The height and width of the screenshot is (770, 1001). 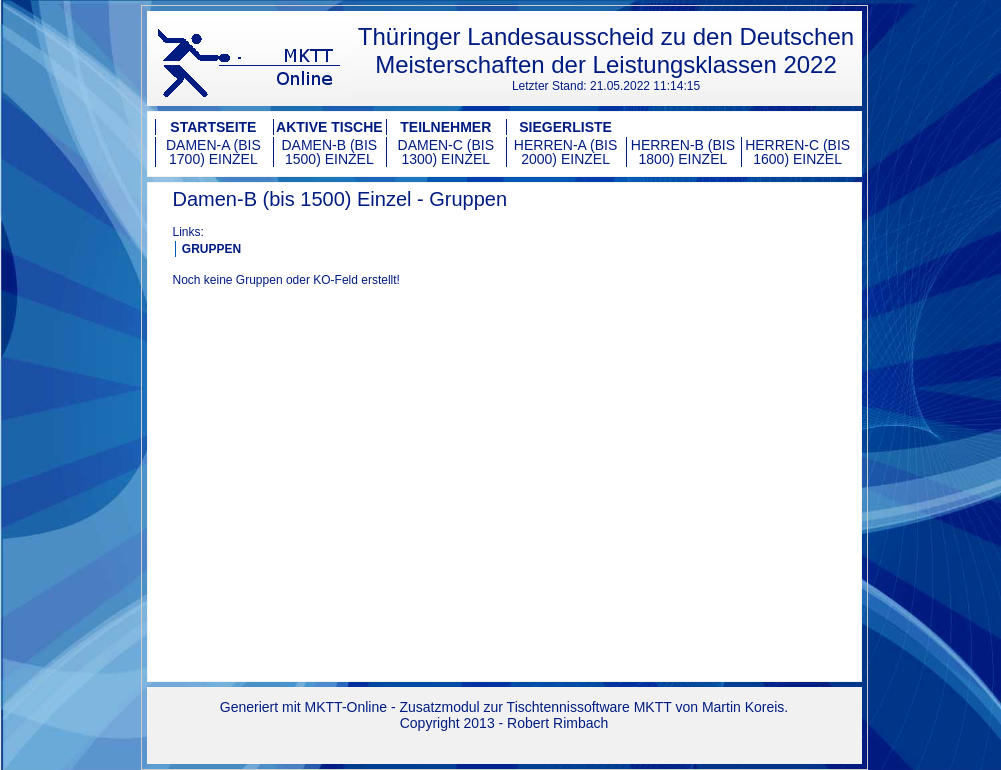 What do you see at coordinates (797, 152) in the screenshot?
I see `Herren-C (bis 1600) Einzel` at bounding box center [797, 152].